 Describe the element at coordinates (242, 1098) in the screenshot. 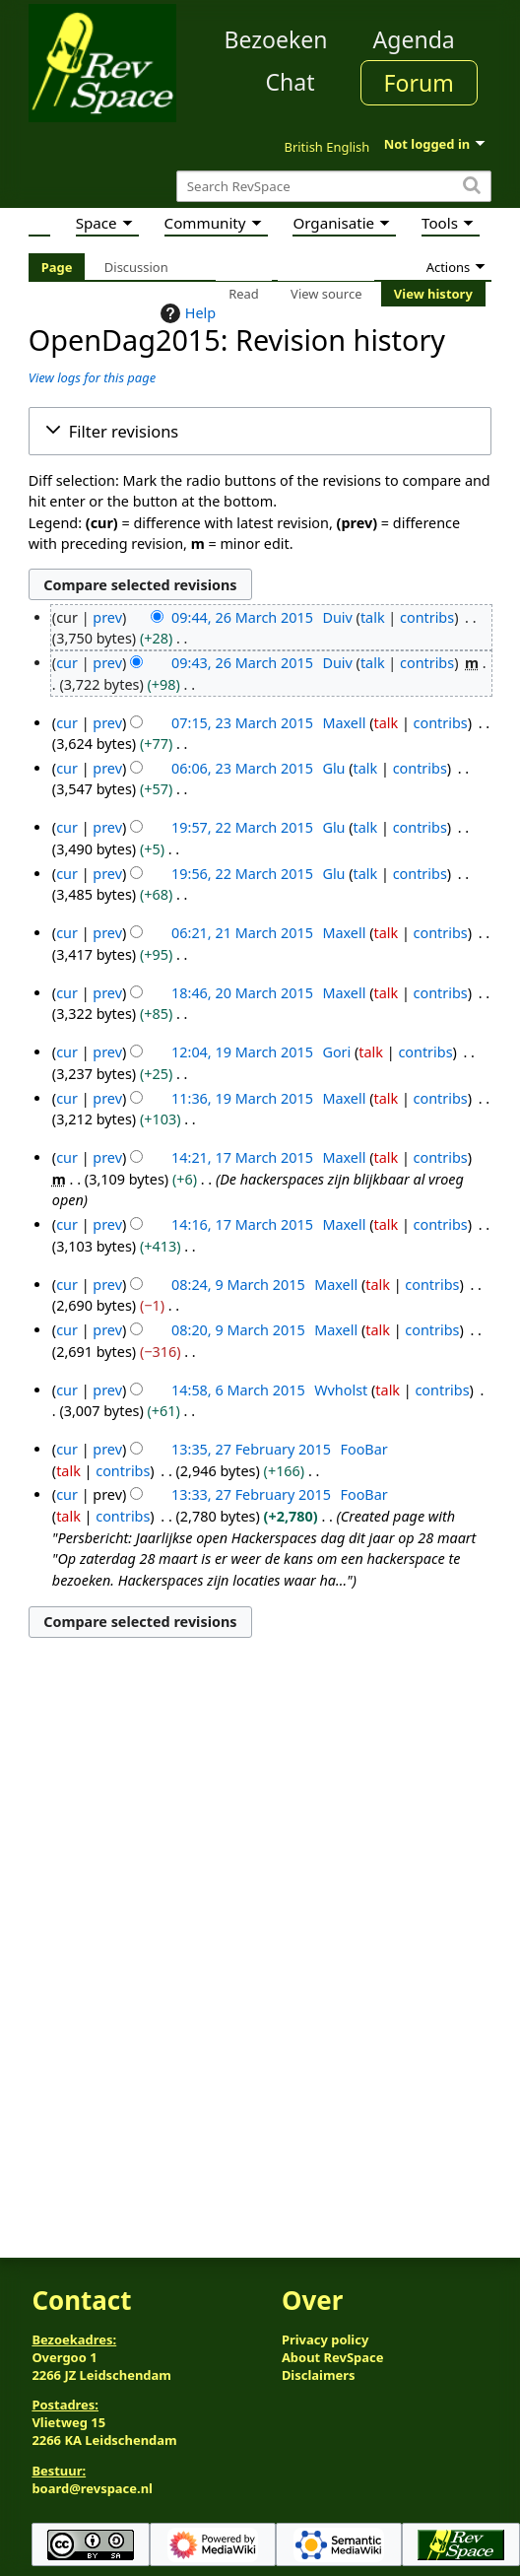

I see `11:36, 19 March 2015` at that location.